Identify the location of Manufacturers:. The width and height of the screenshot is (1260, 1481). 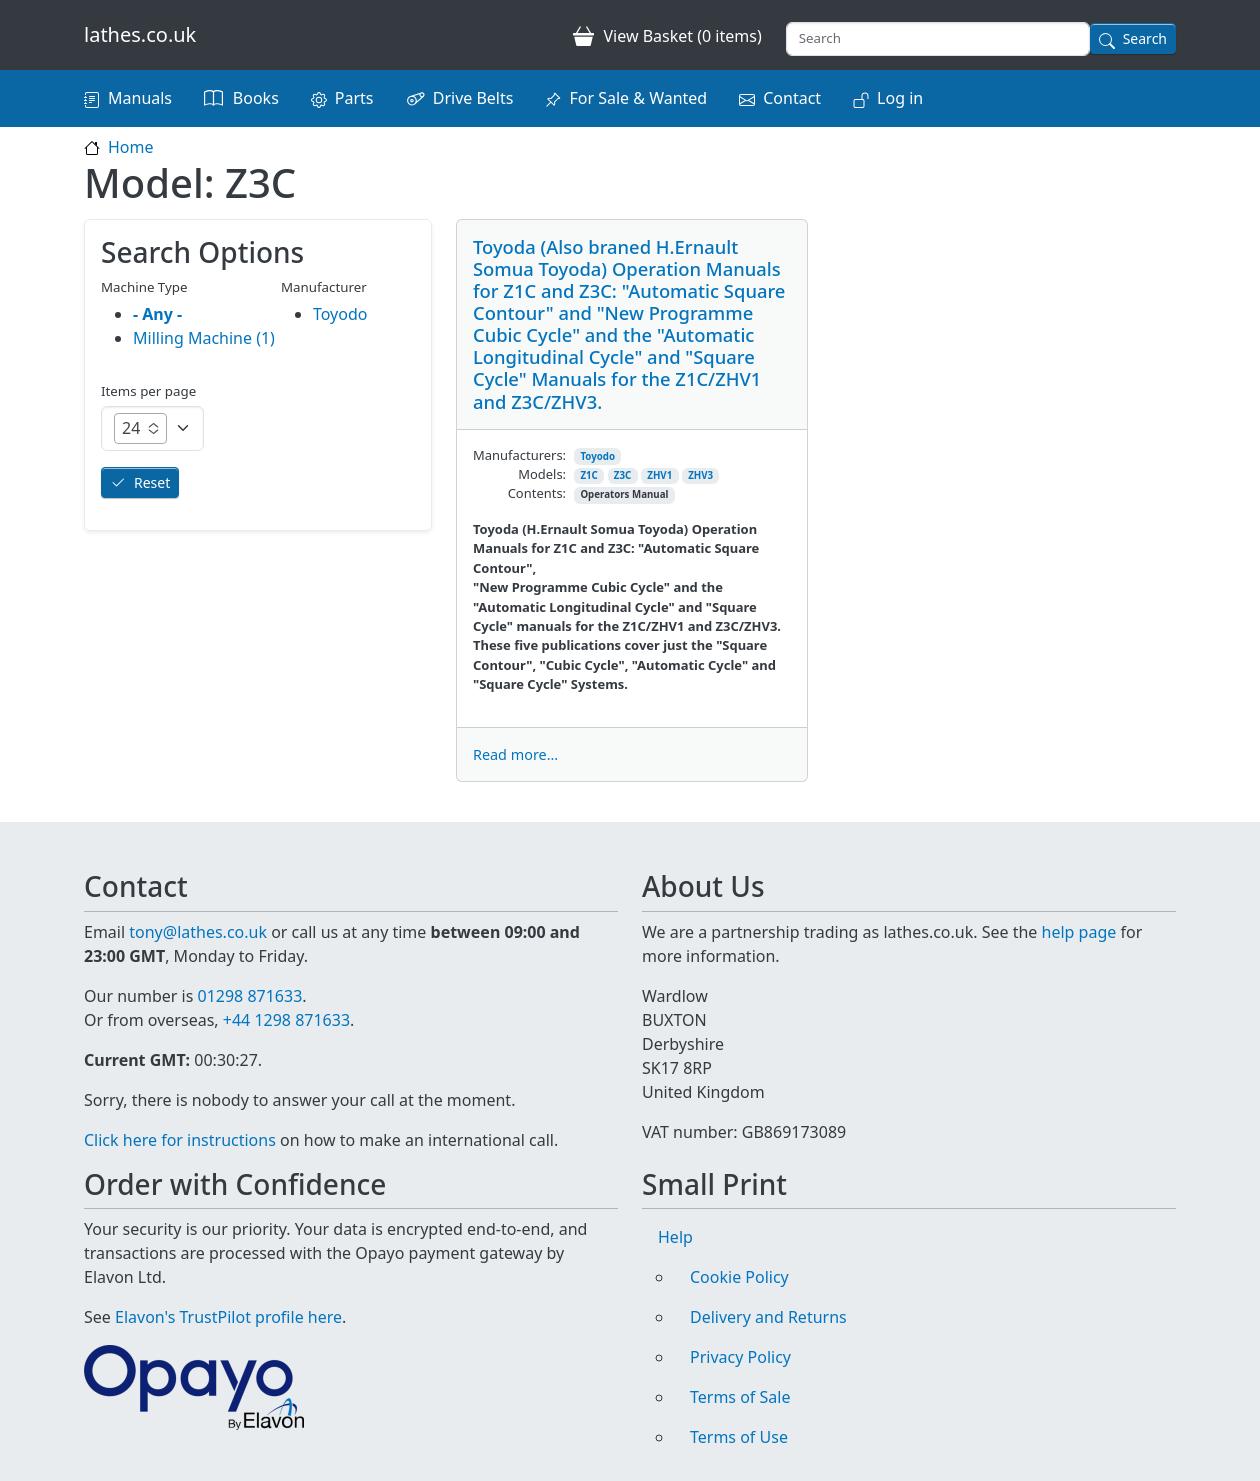
(519, 455).